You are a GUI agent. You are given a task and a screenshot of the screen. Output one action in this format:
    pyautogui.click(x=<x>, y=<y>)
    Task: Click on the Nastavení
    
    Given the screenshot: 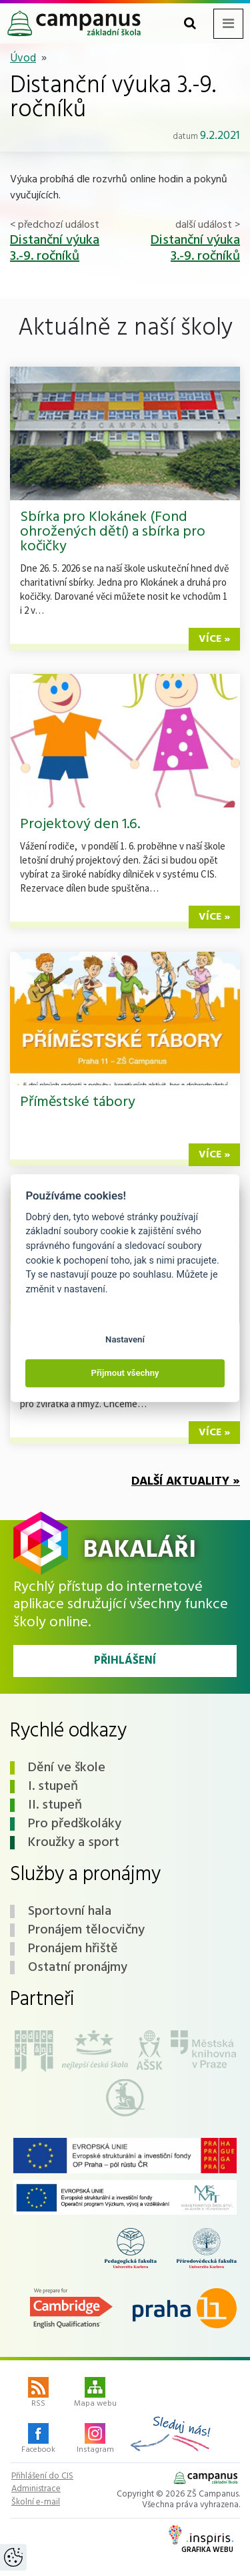 What is the action you would take?
    pyautogui.click(x=125, y=1339)
    